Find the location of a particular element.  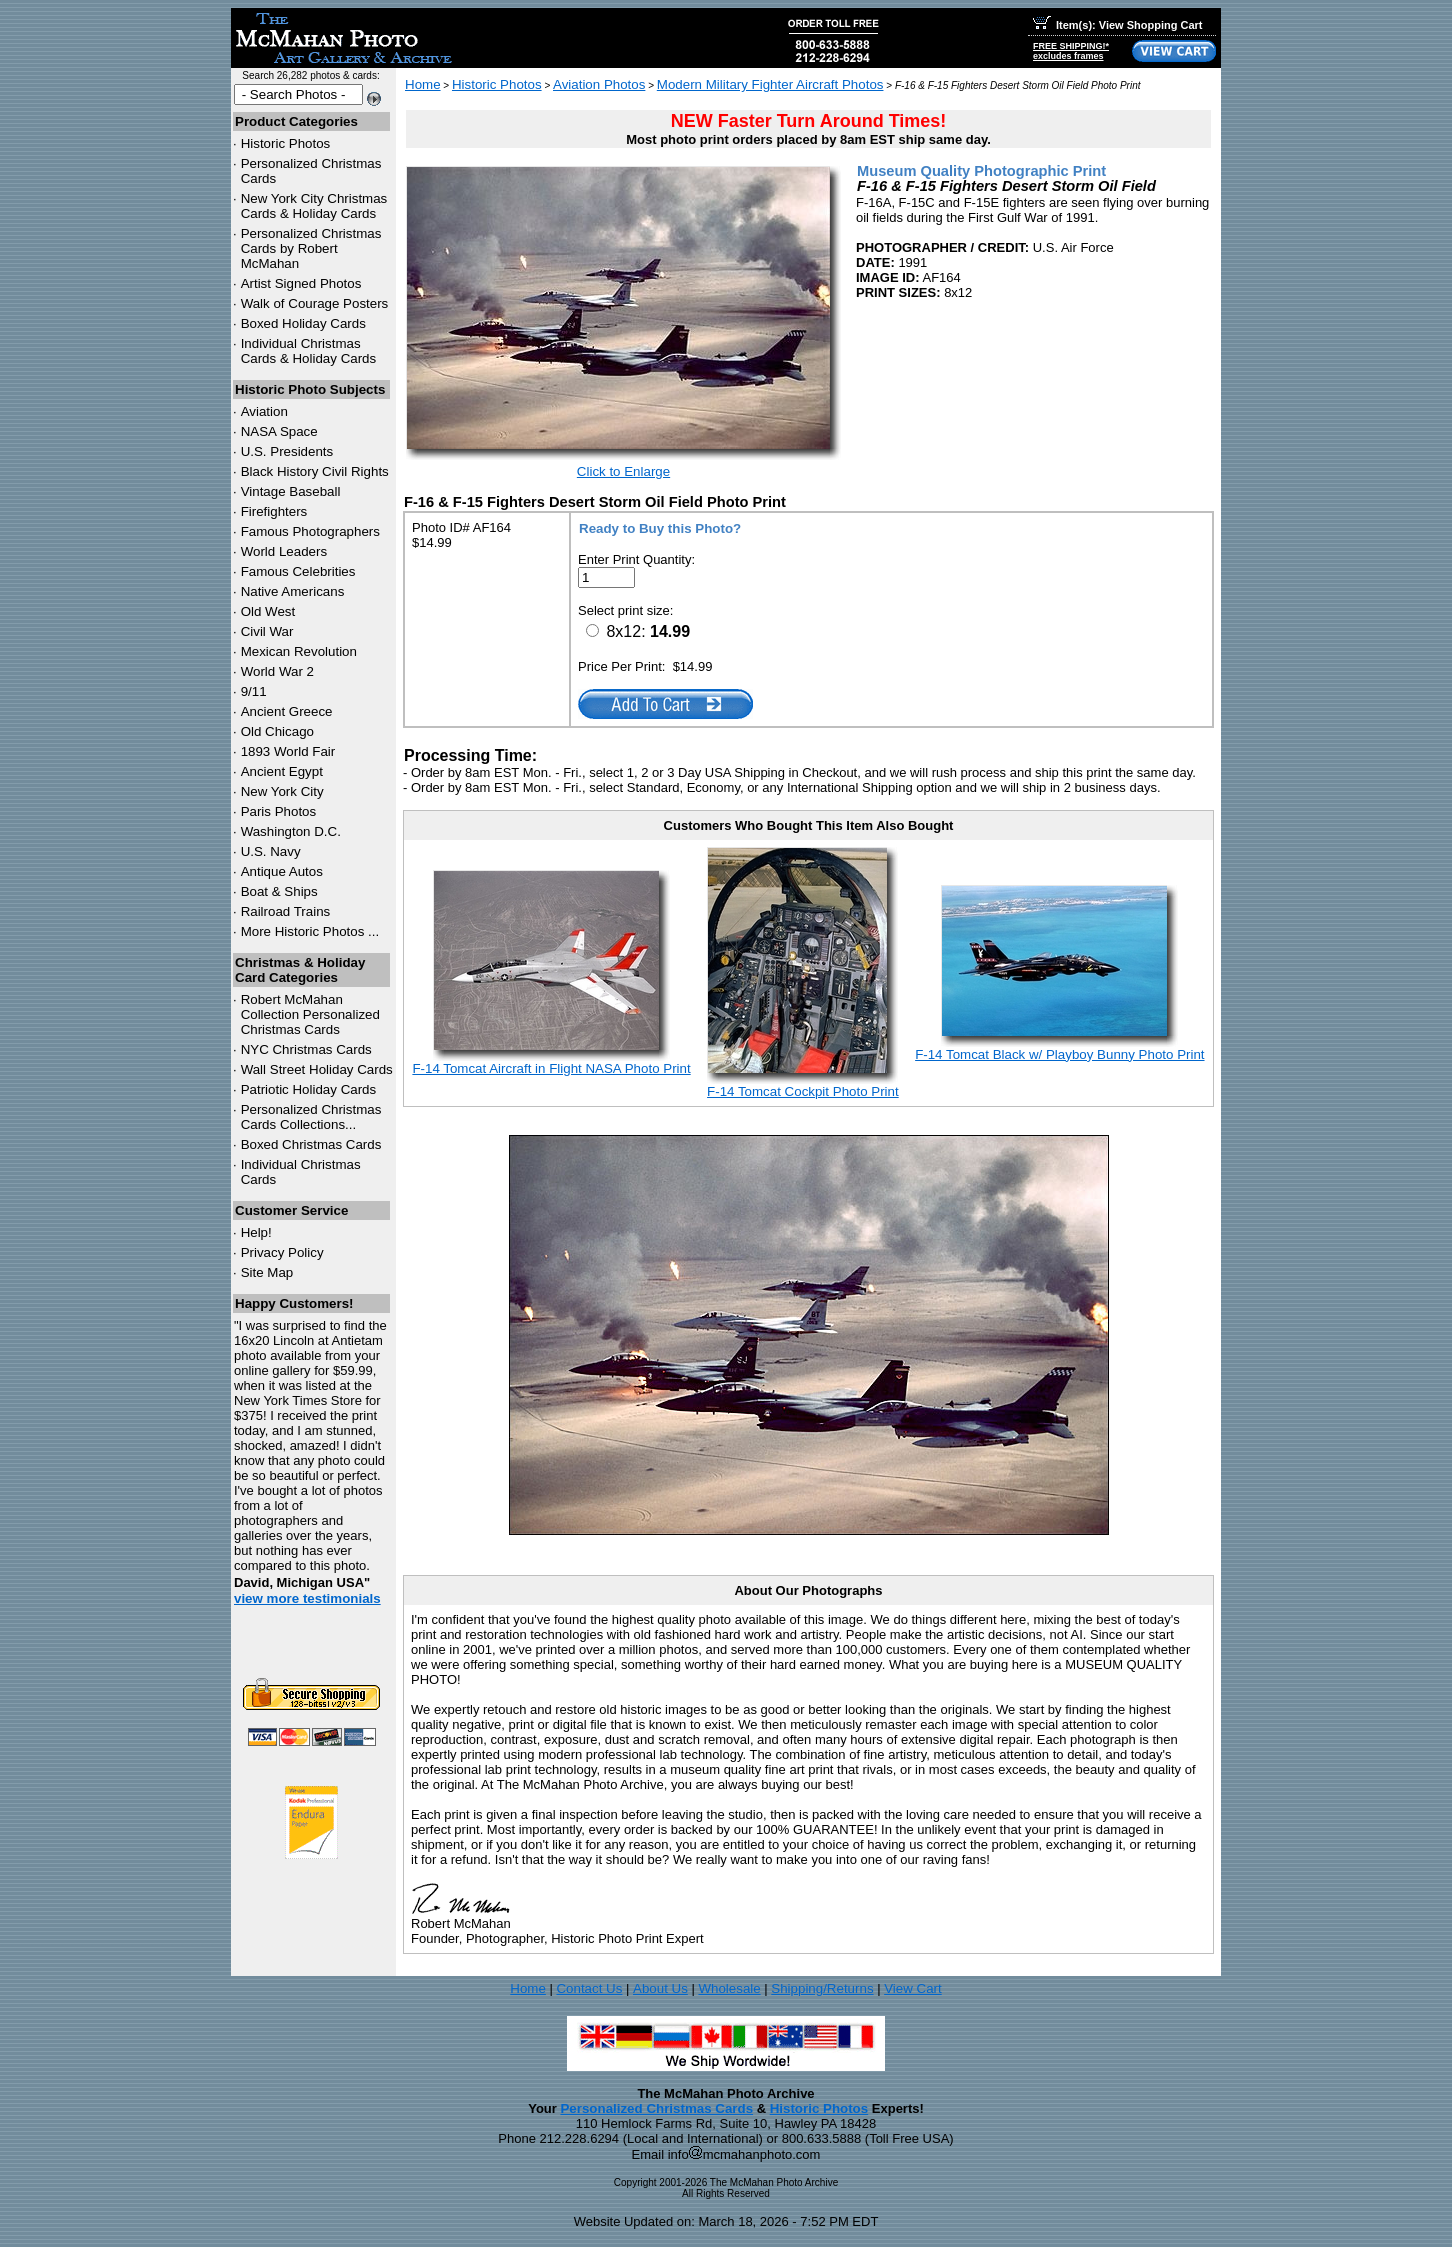

Ancient Egypt is located at coordinates (282, 771).